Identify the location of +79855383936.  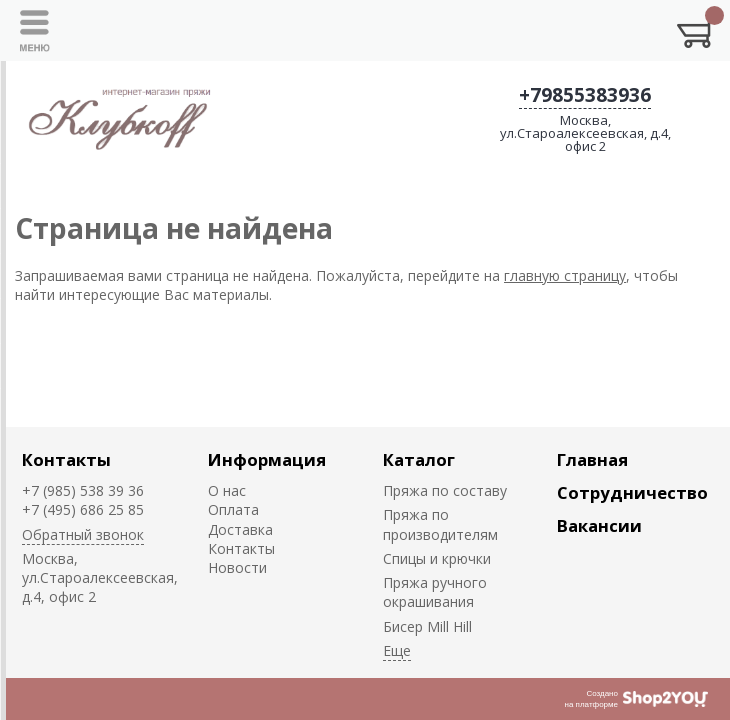
(585, 95).